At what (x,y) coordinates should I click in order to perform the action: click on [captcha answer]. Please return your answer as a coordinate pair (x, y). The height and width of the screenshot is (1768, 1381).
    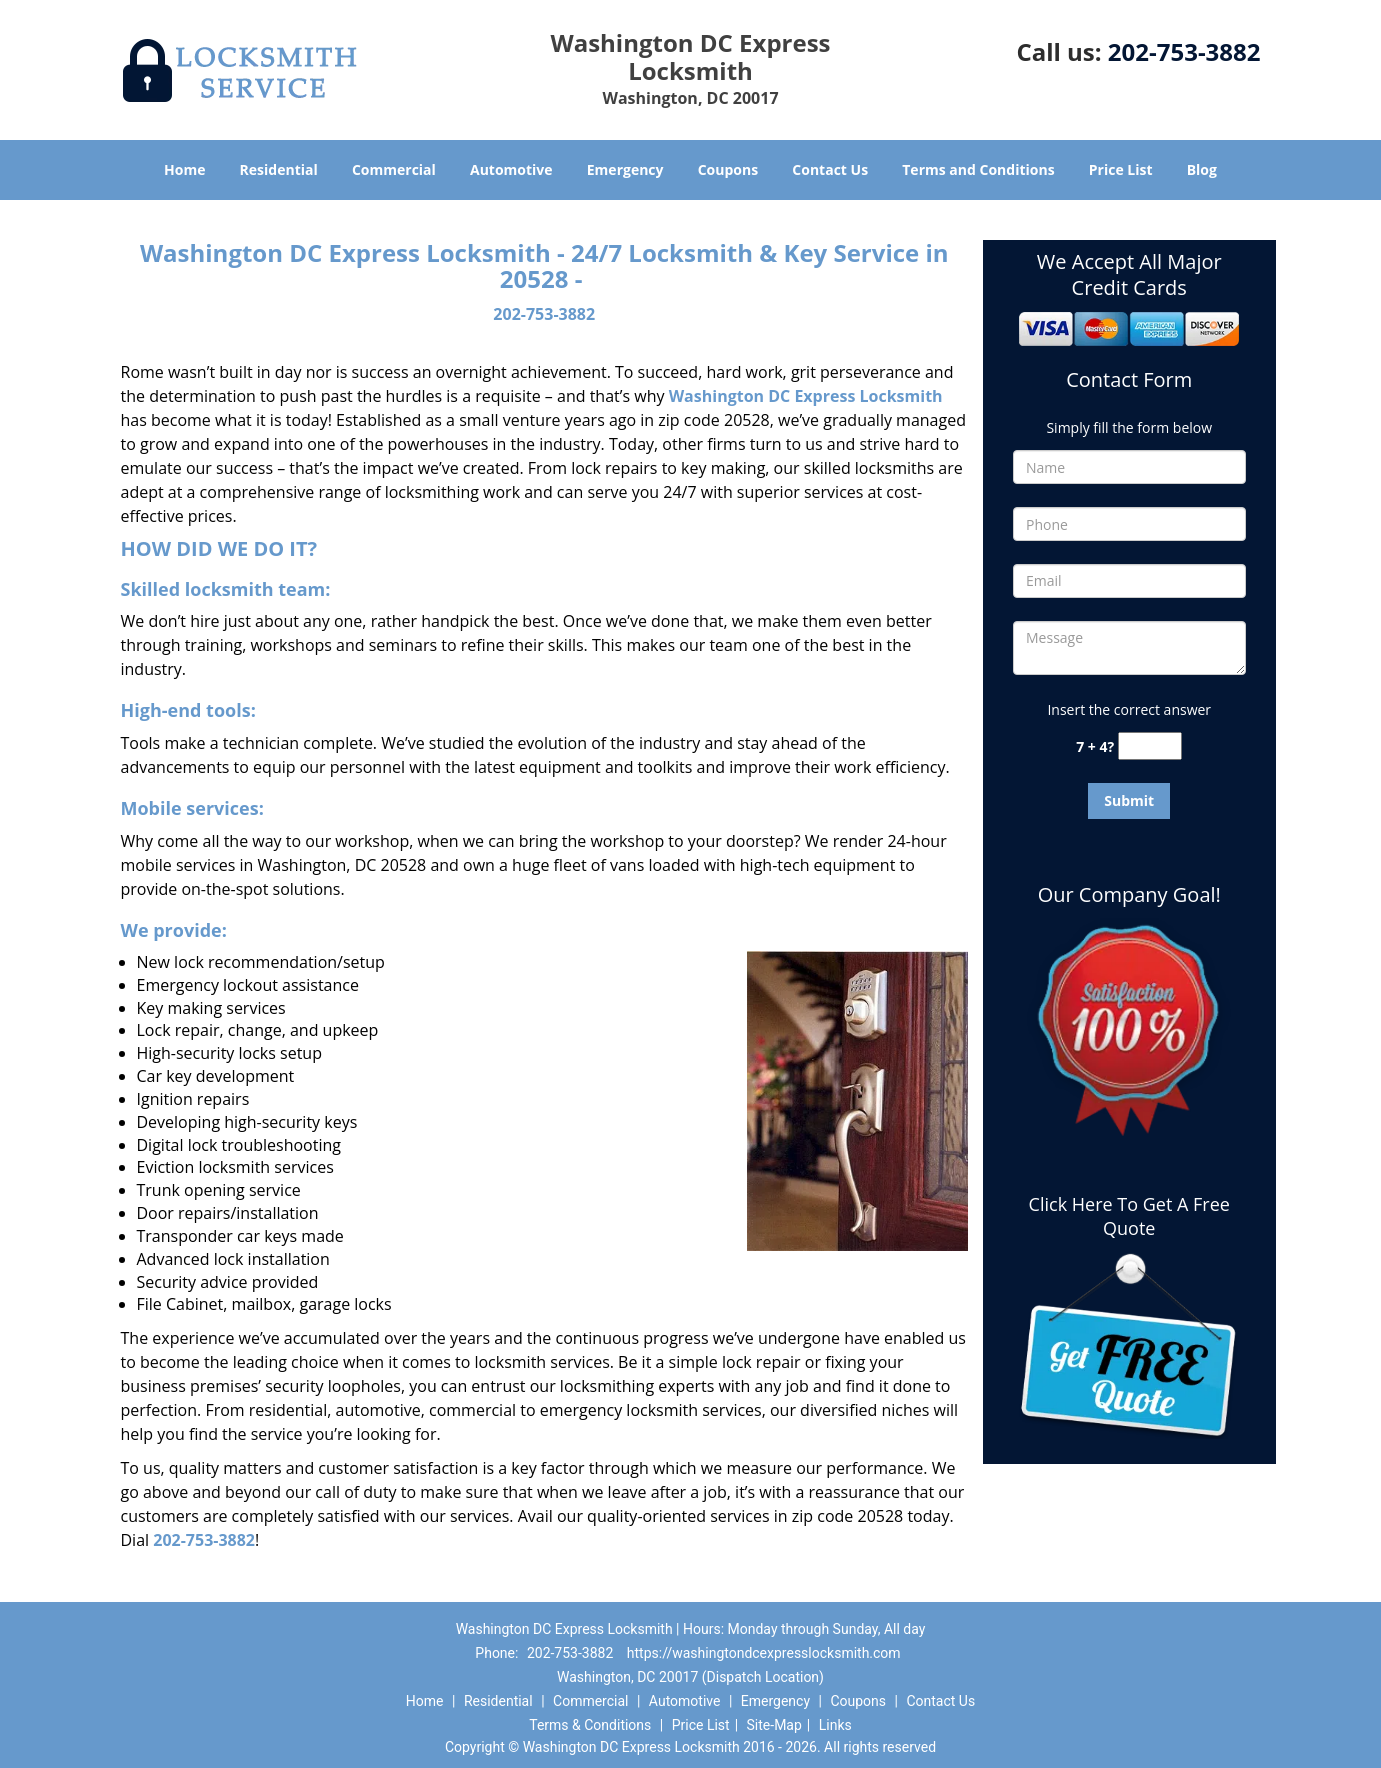
    Looking at the image, I should click on (1150, 746).